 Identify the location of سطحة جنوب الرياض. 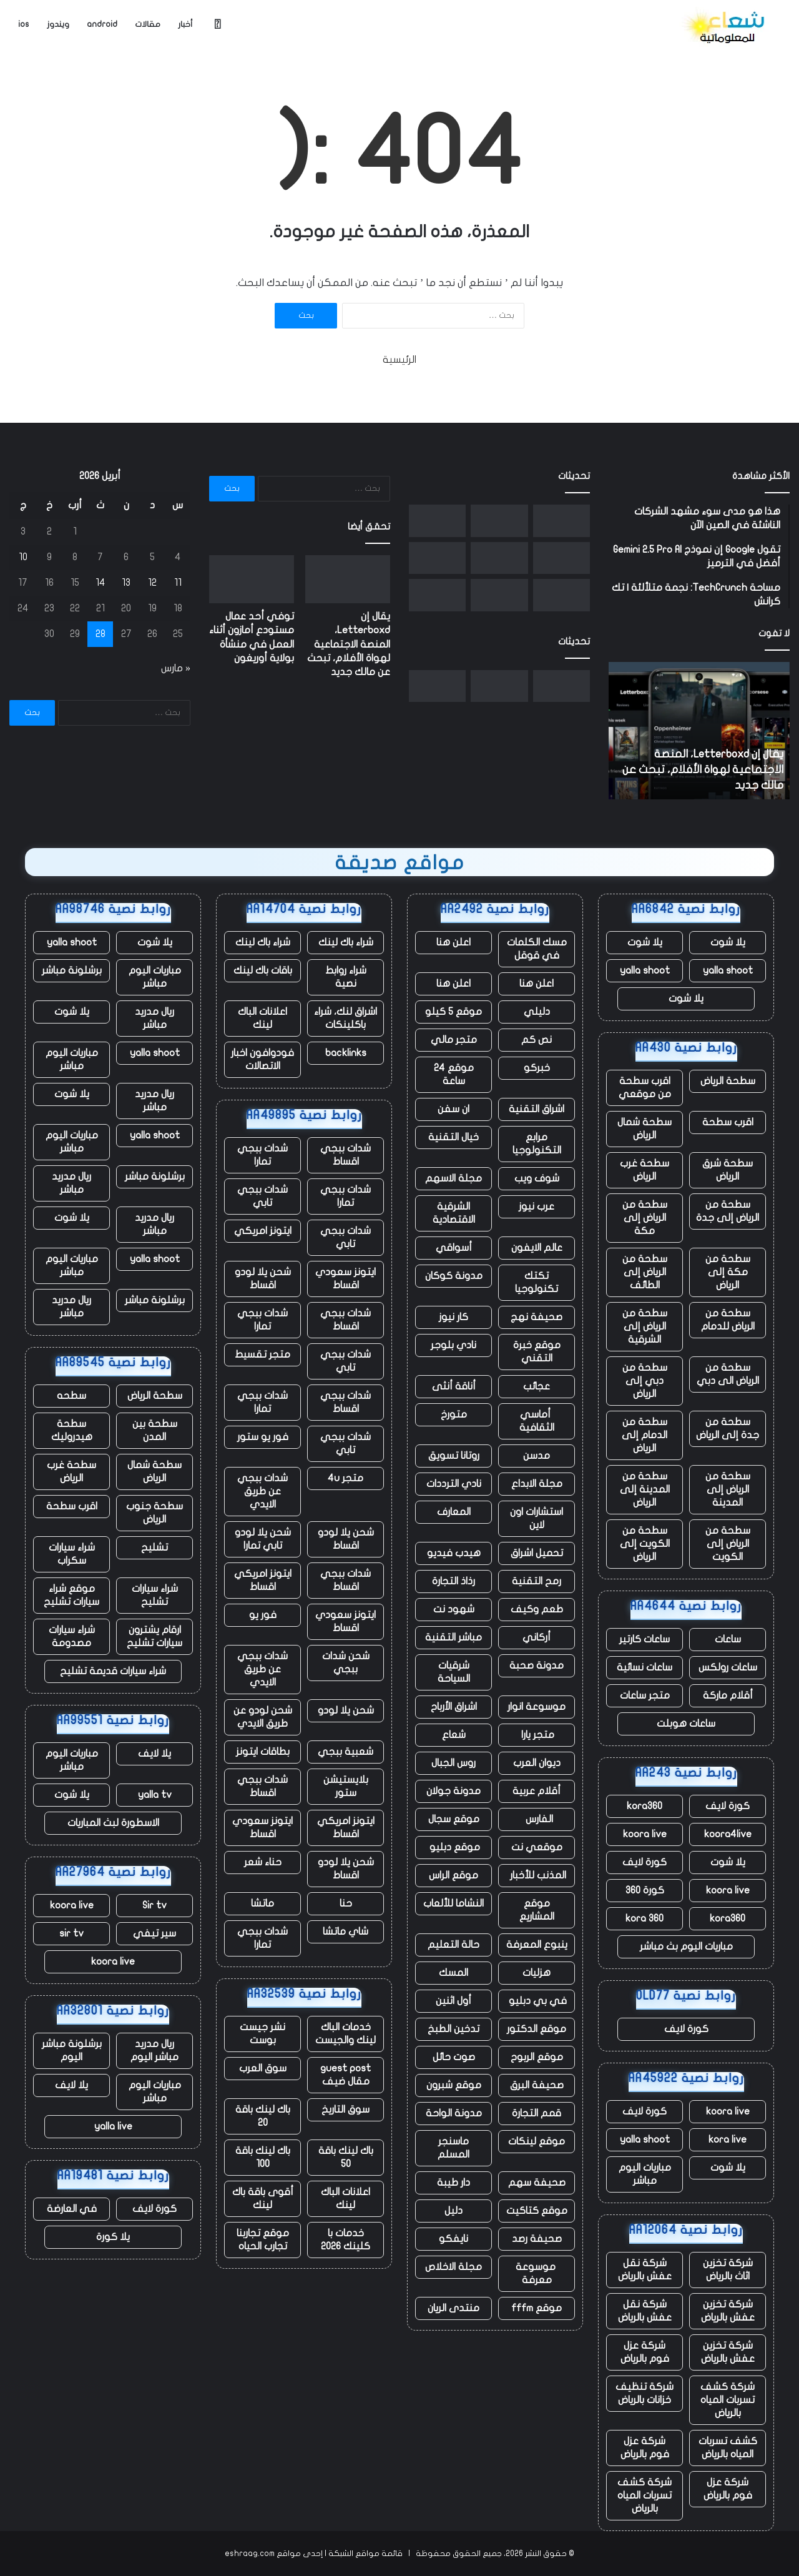
(154, 1512).